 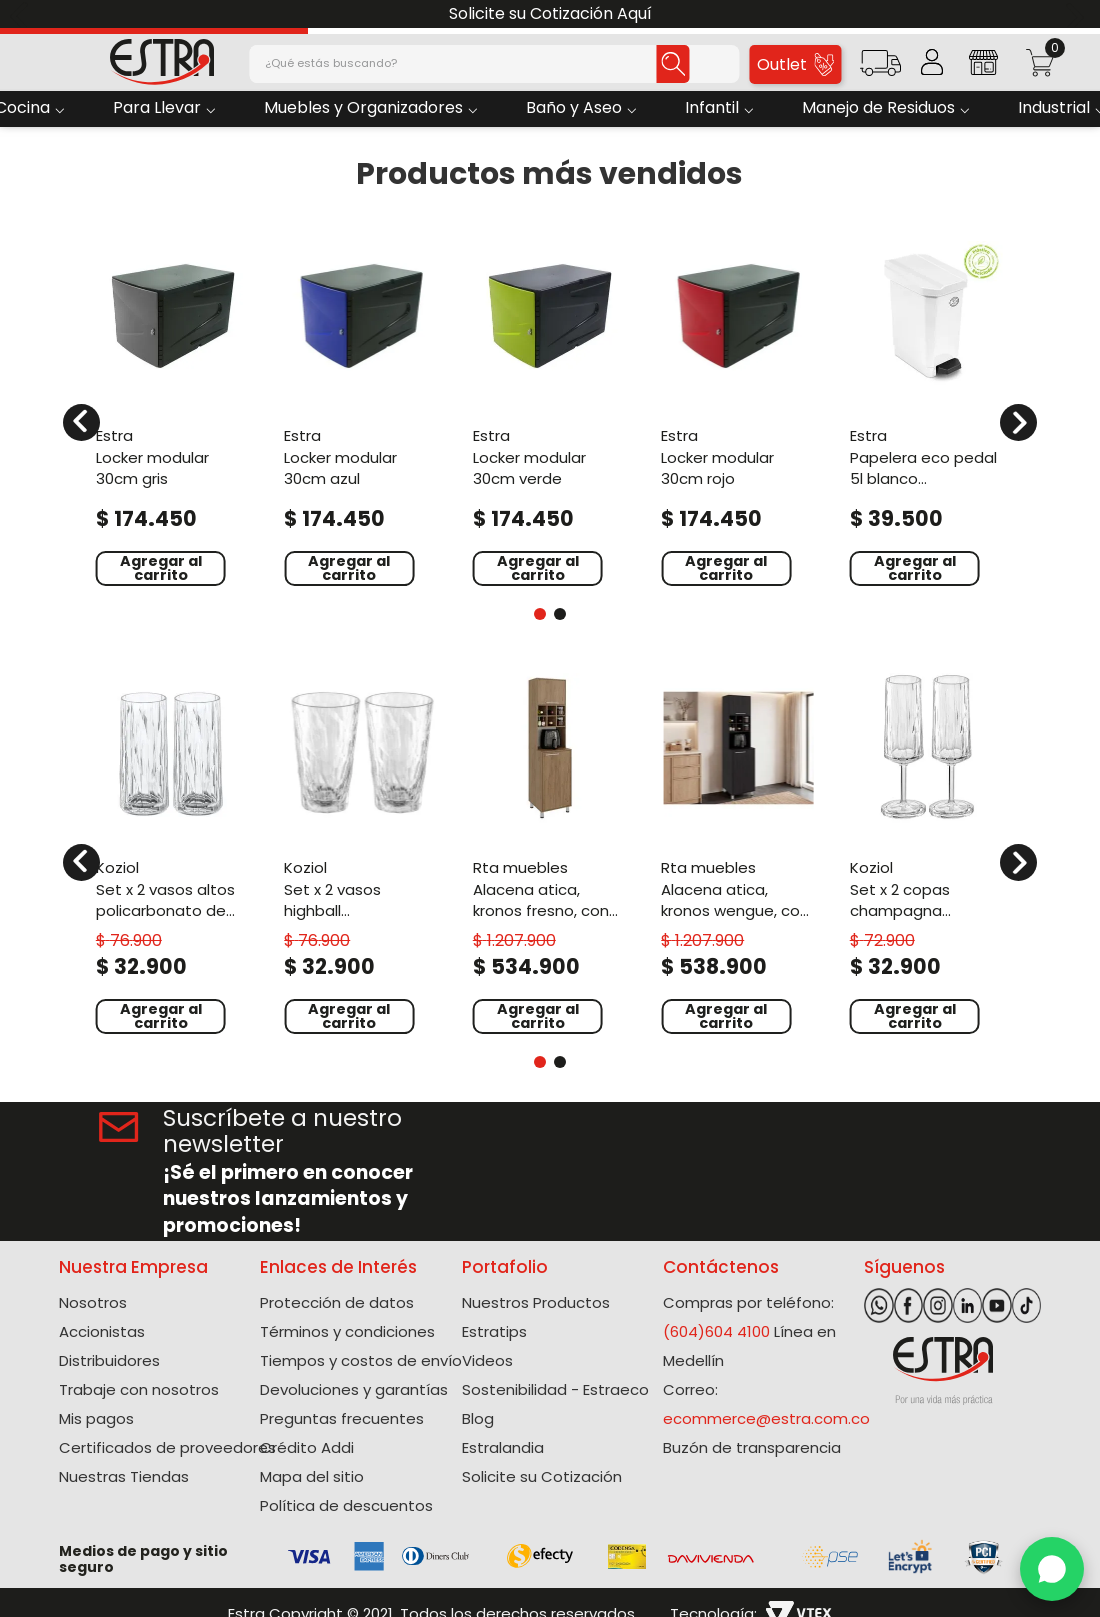 What do you see at coordinates (927, 850) in the screenshot?
I see `[Set X 2 Copas Champagna Policarbonato de 100 Ml]` at bounding box center [927, 850].